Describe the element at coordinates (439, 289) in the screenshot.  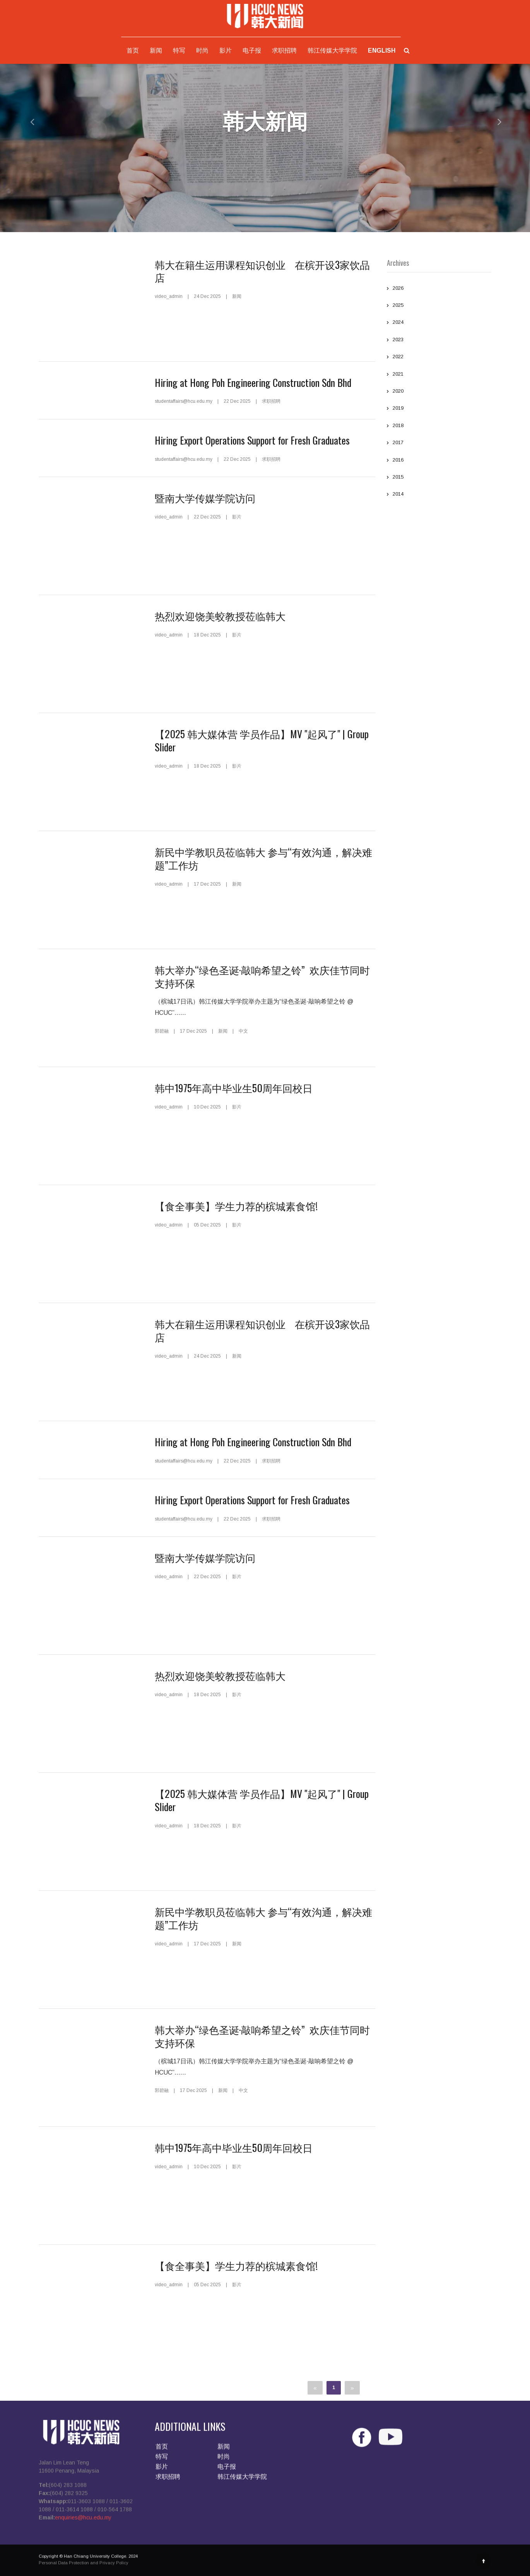
I see `2026` at that location.